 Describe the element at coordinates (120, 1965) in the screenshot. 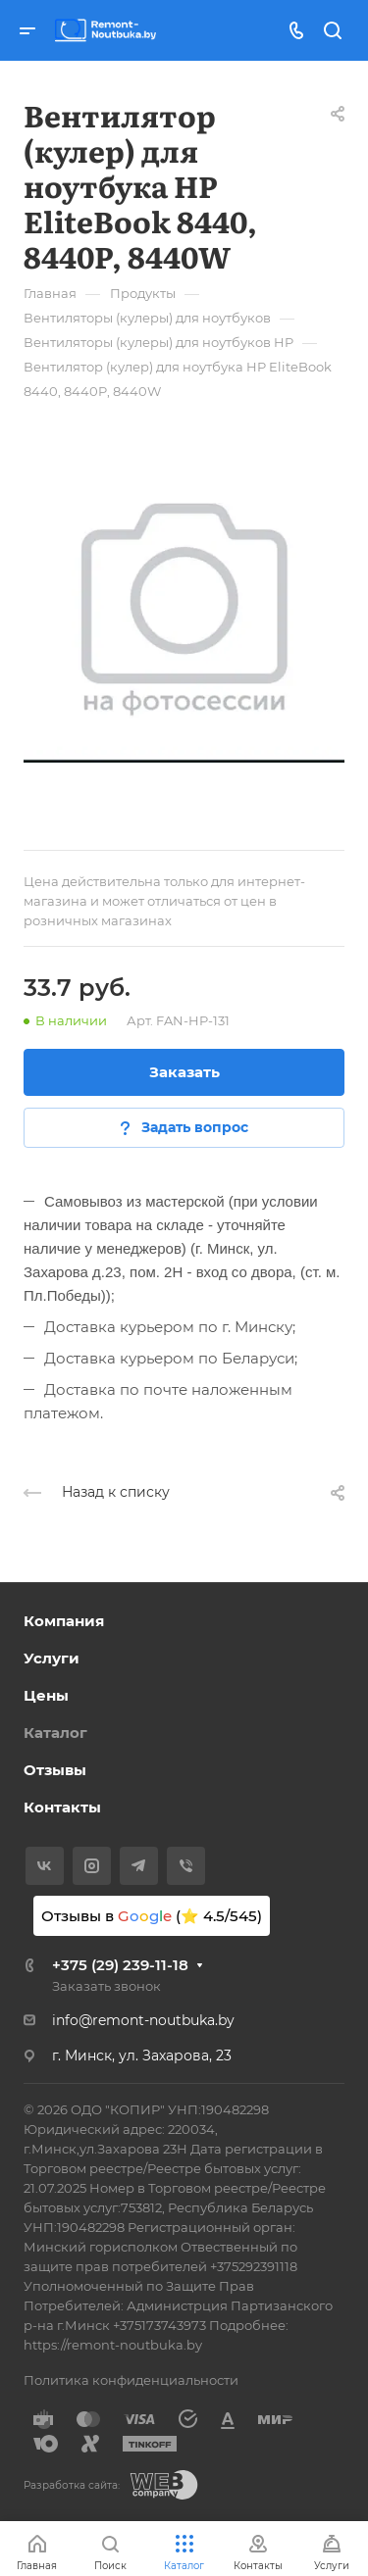

I see `+375 (29) 239-11-18` at that location.